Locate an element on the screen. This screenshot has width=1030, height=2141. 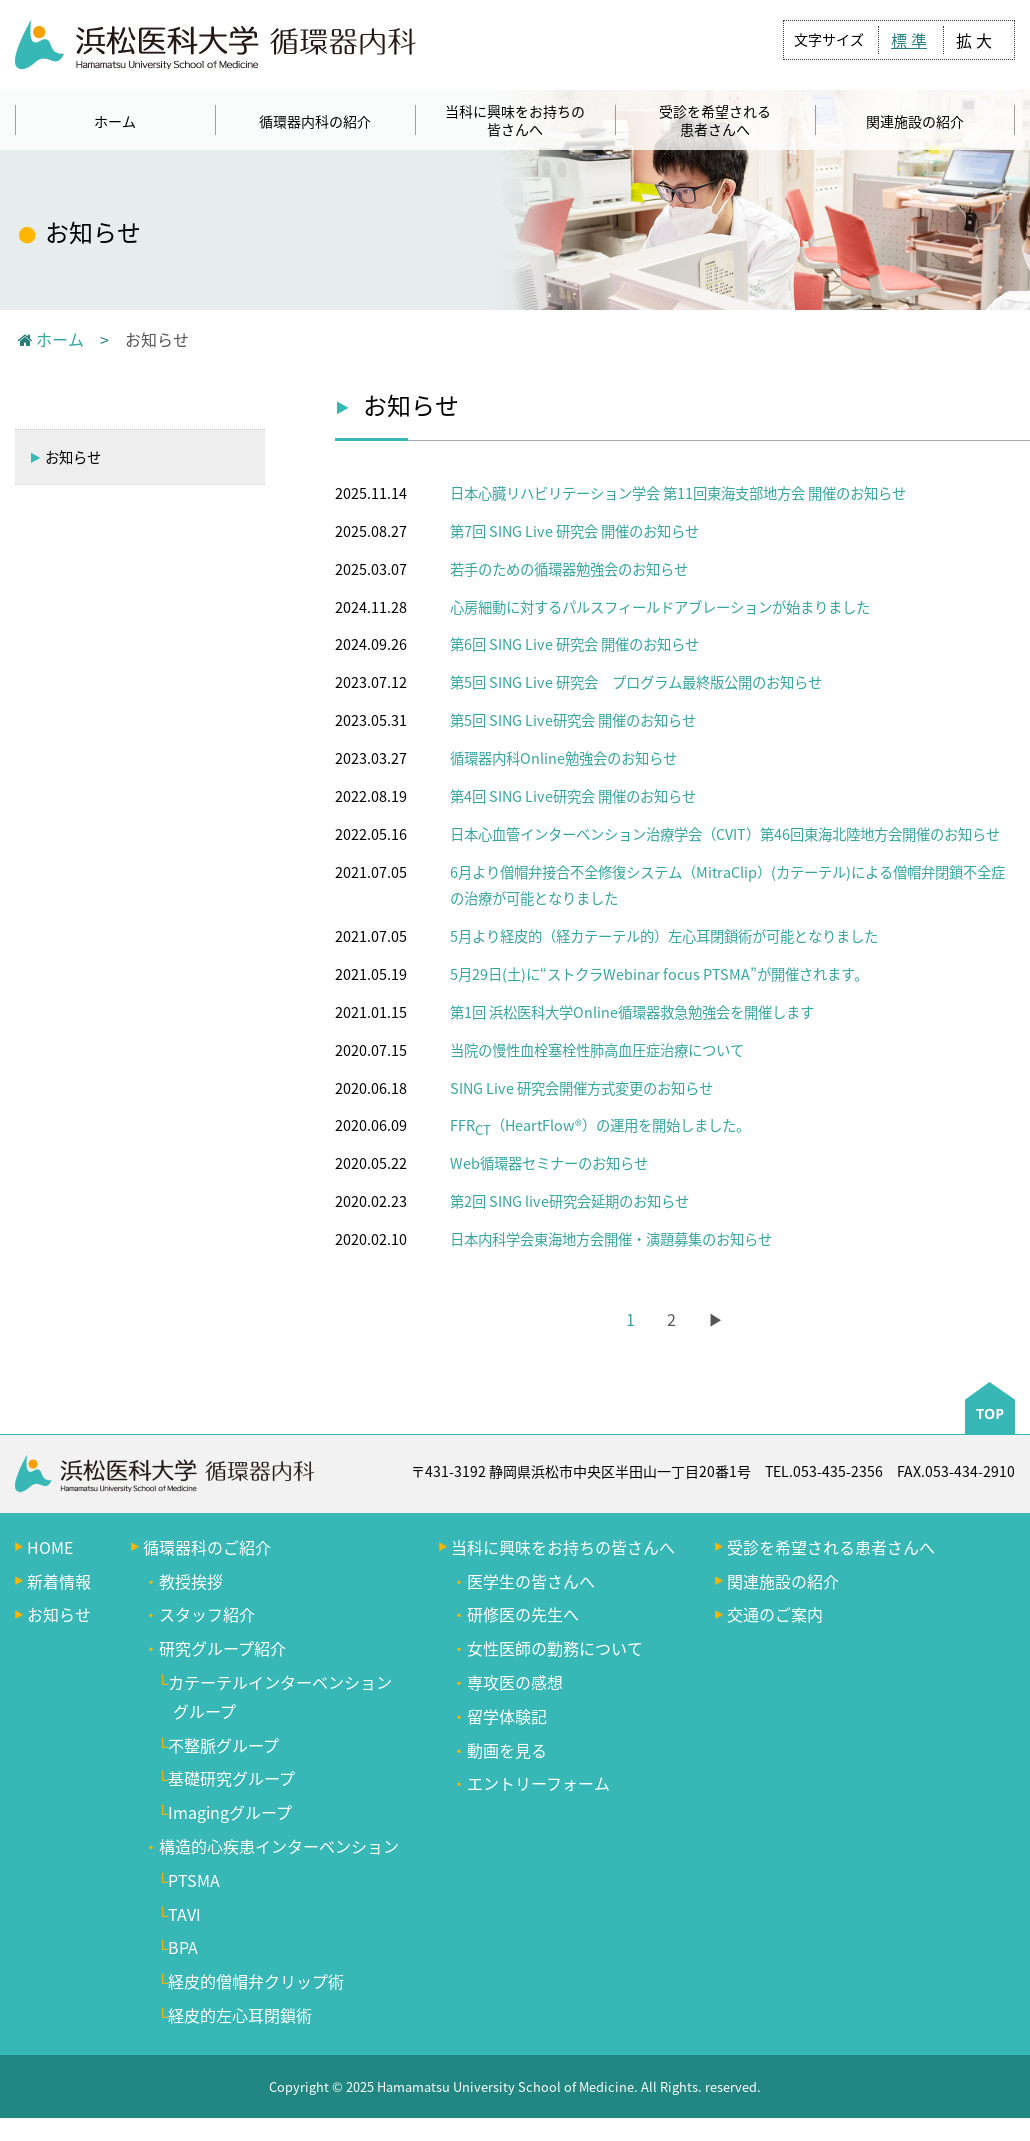
循環器内科の紹介 is located at coordinates (315, 121).